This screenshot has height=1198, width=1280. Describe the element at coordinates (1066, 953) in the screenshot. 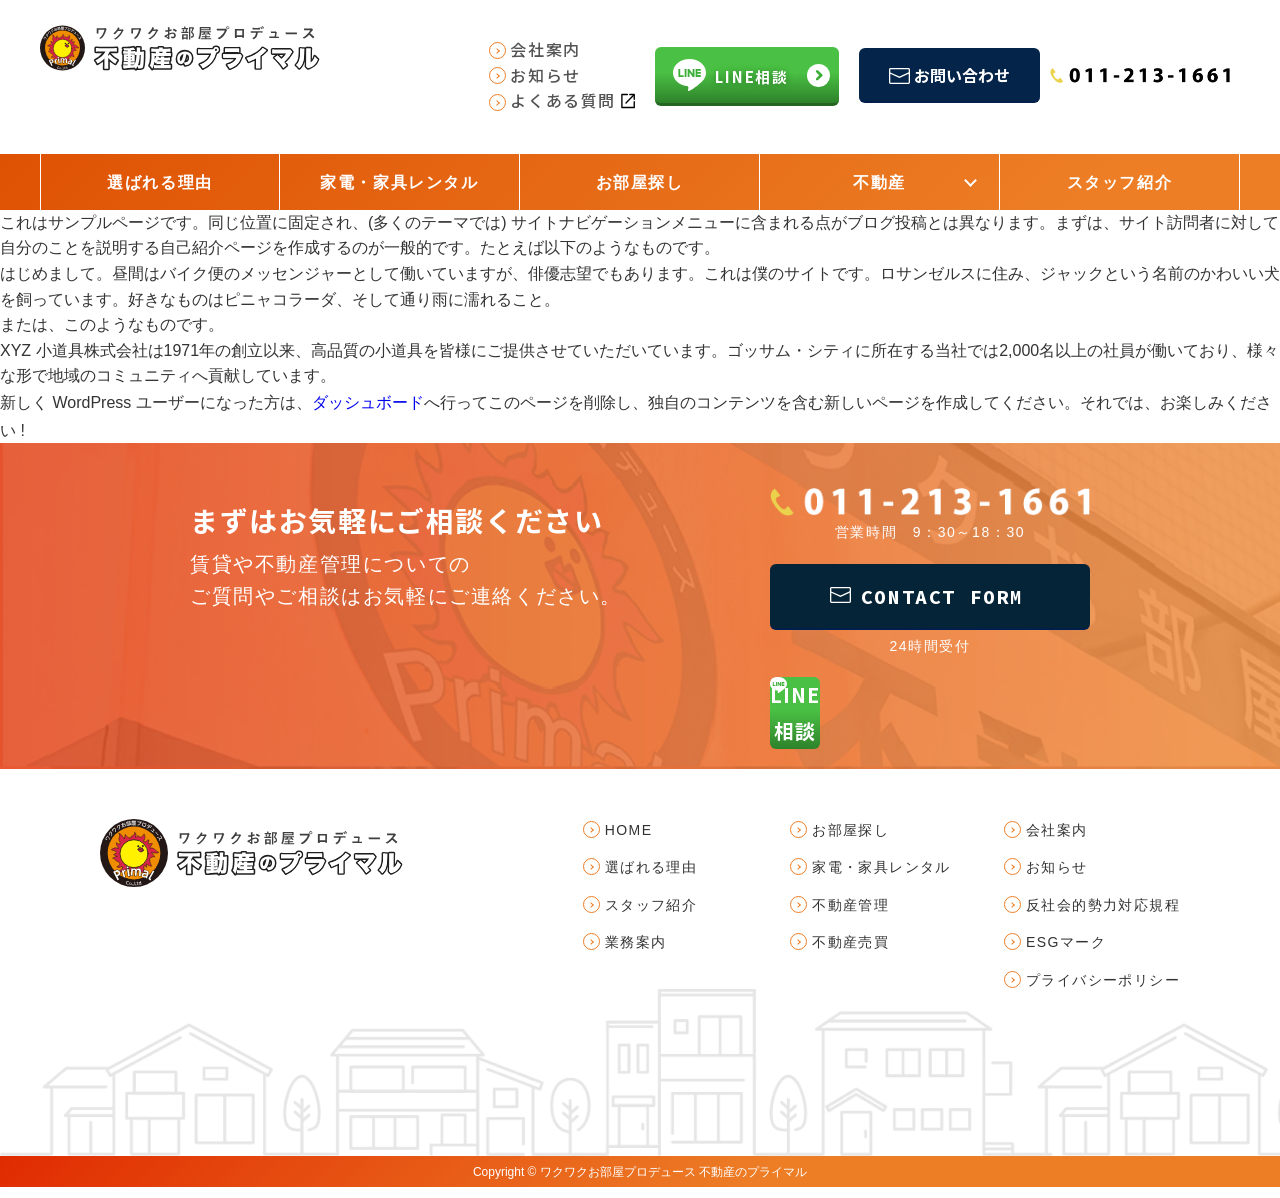

I see `ESGマーク` at that location.